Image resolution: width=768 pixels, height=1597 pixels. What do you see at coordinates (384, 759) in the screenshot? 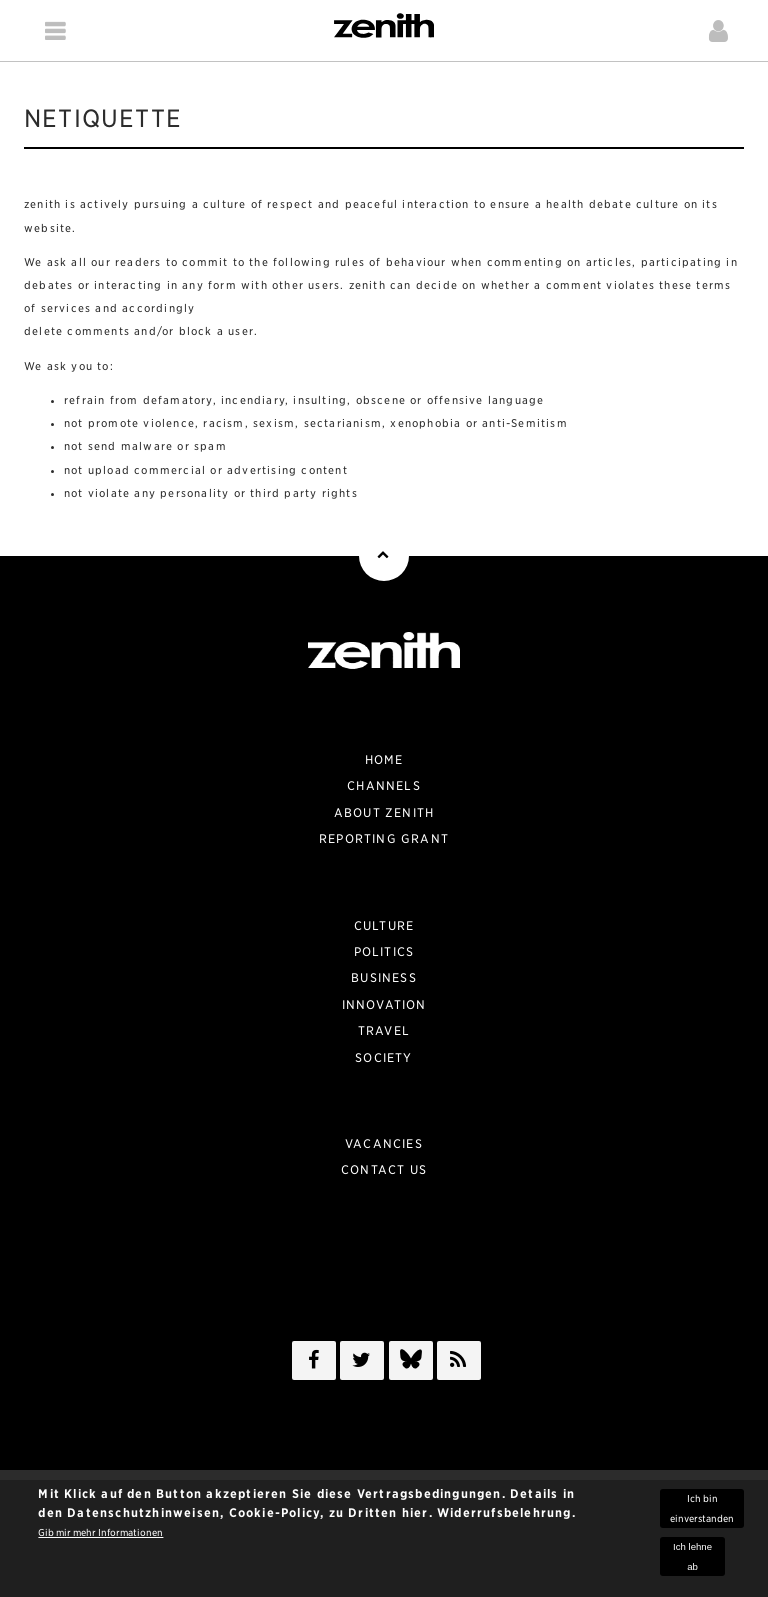
I see `Home` at bounding box center [384, 759].